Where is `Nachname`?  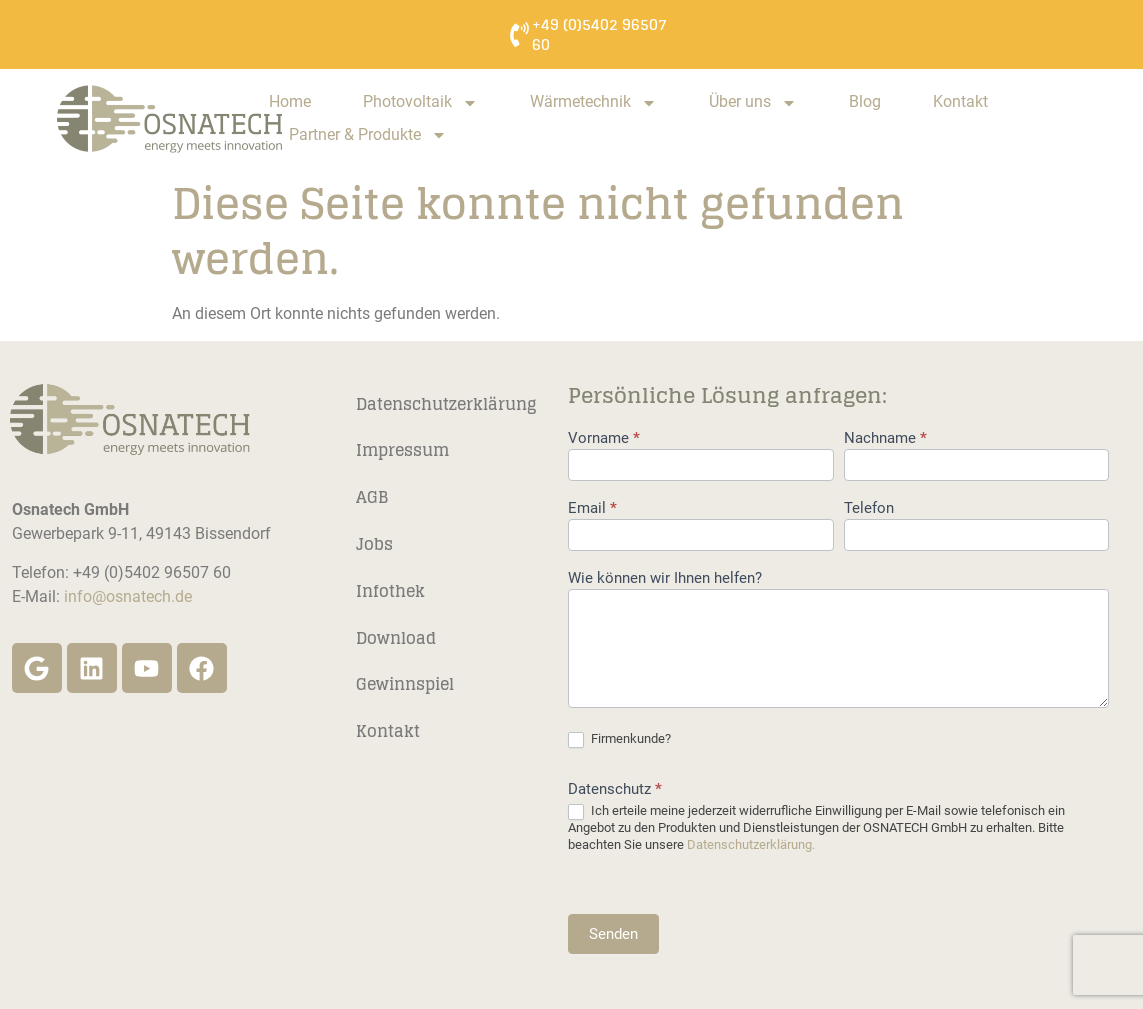 Nachname is located at coordinates (885, 439).